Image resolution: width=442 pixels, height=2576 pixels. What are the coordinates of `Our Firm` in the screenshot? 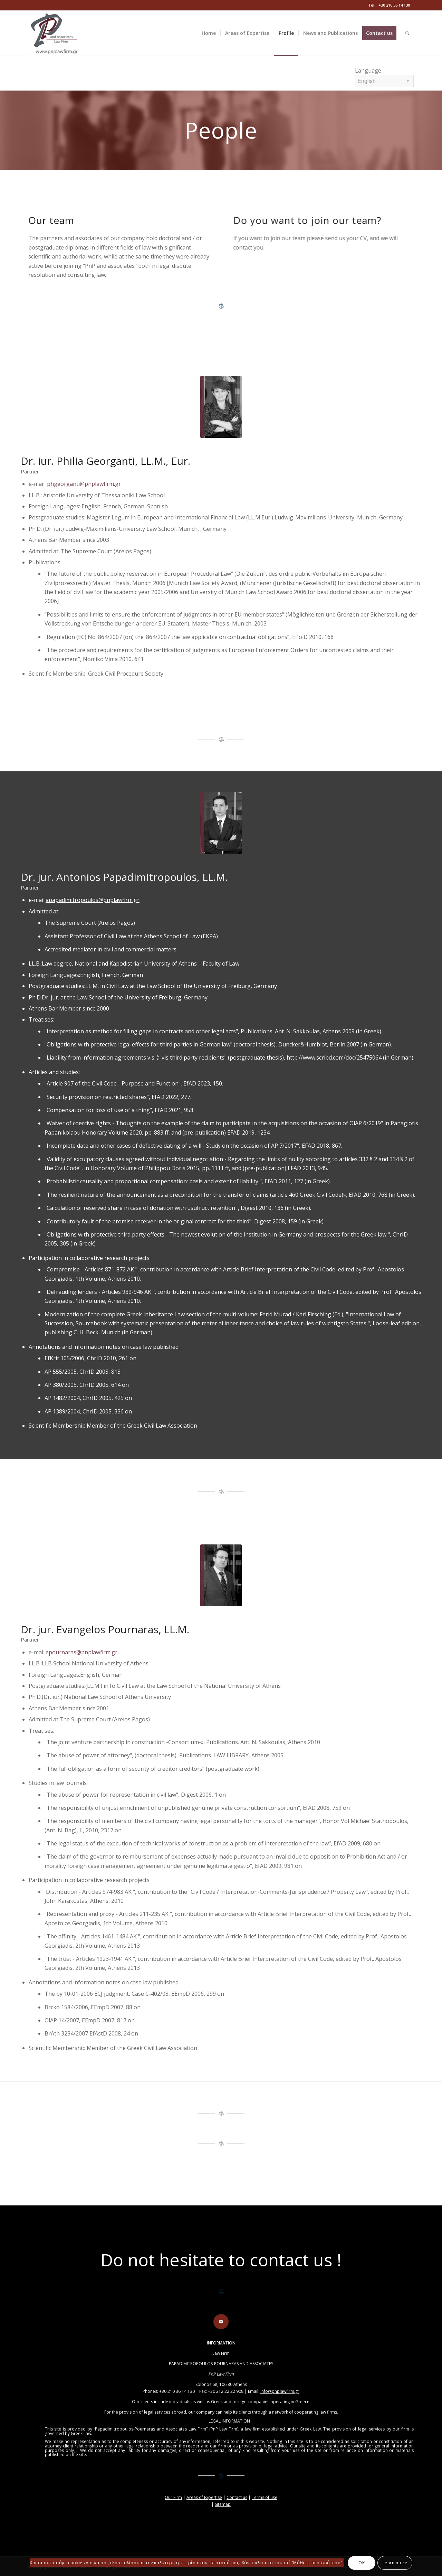 It's located at (173, 2497).